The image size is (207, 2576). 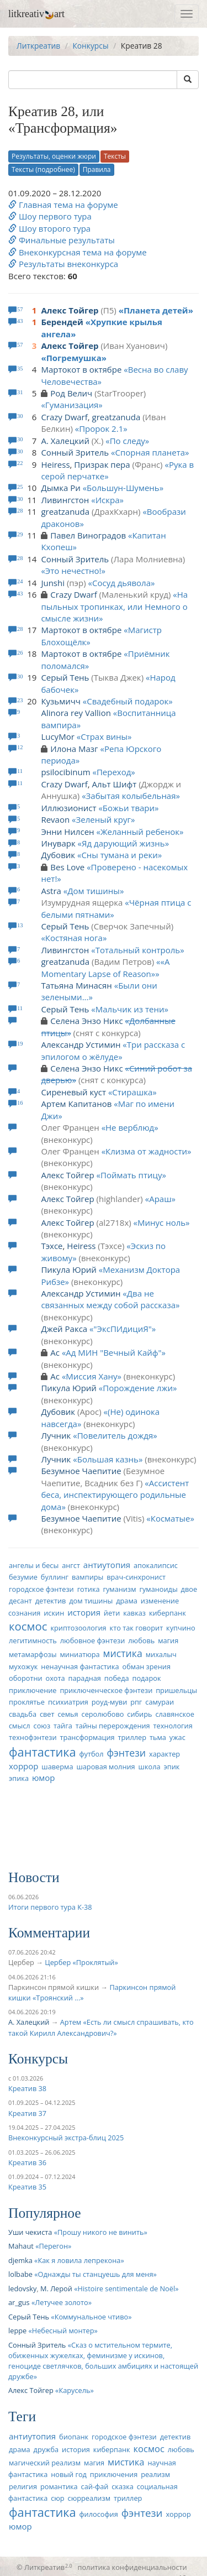 What do you see at coordinates (103, 819) in the screenshot?
I see `Зеленый круг` at bounding box center [103, 819].